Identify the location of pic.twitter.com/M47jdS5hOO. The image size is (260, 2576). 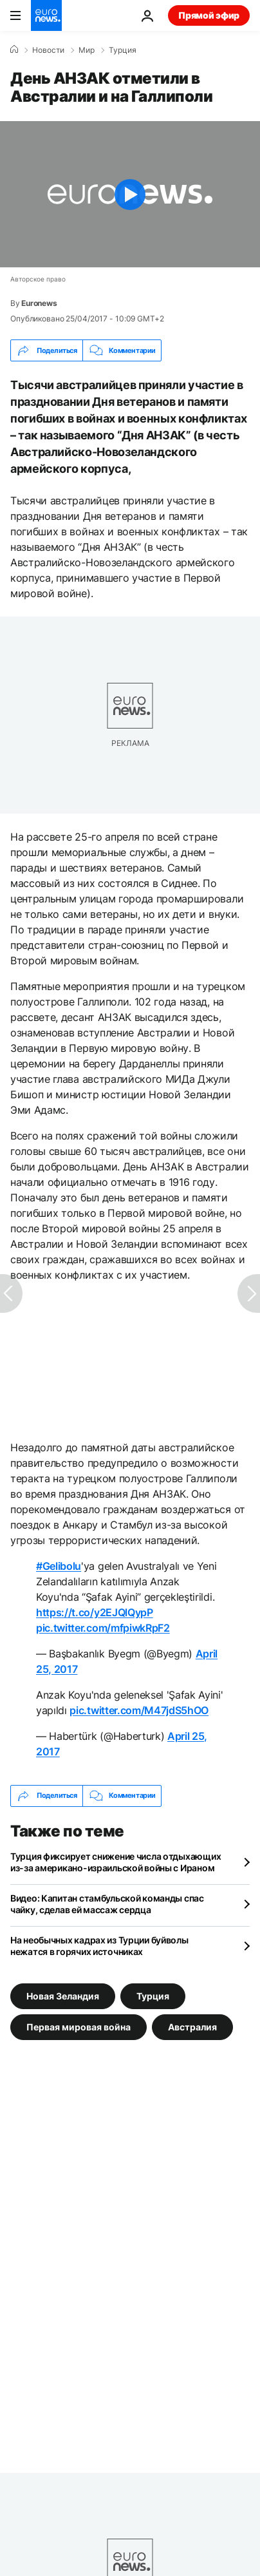
(139, 1710).